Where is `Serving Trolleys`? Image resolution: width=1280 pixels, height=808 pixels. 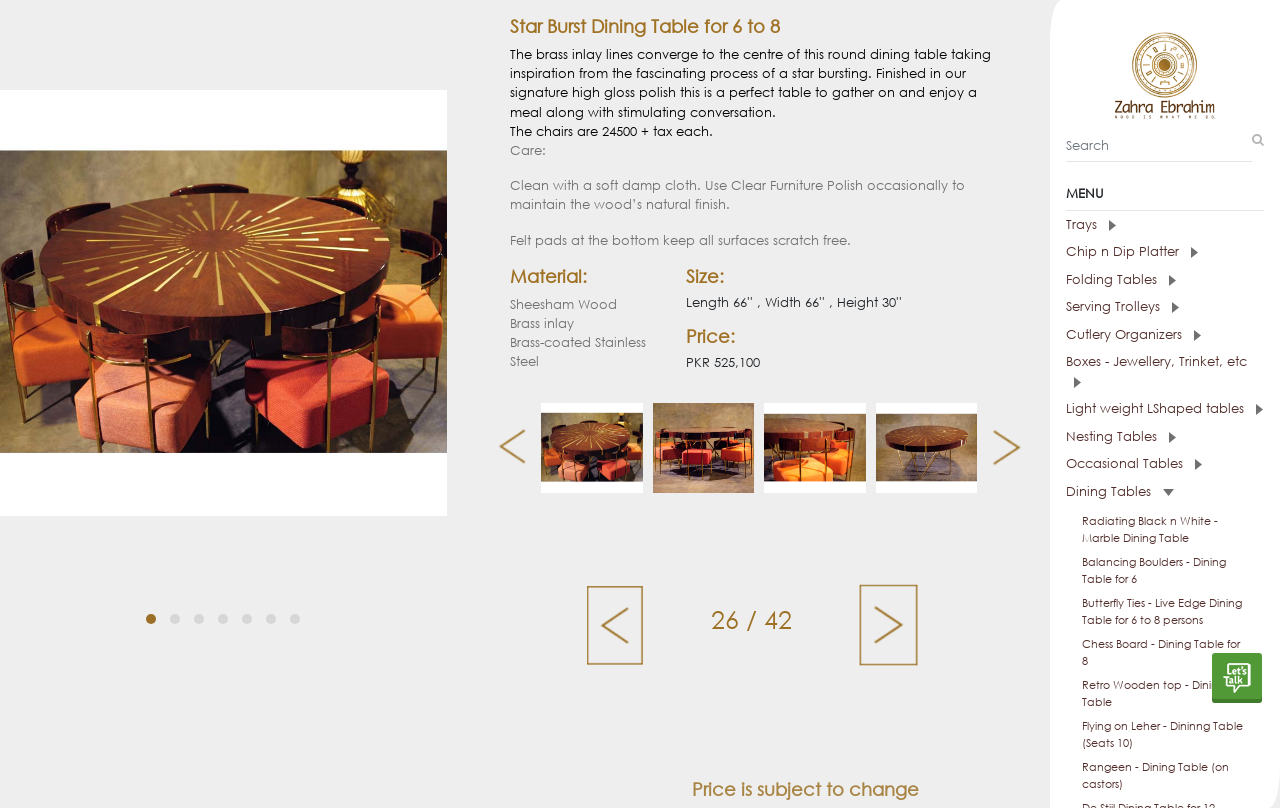
Serving Trolleys is located at coordinates (1122, 306).